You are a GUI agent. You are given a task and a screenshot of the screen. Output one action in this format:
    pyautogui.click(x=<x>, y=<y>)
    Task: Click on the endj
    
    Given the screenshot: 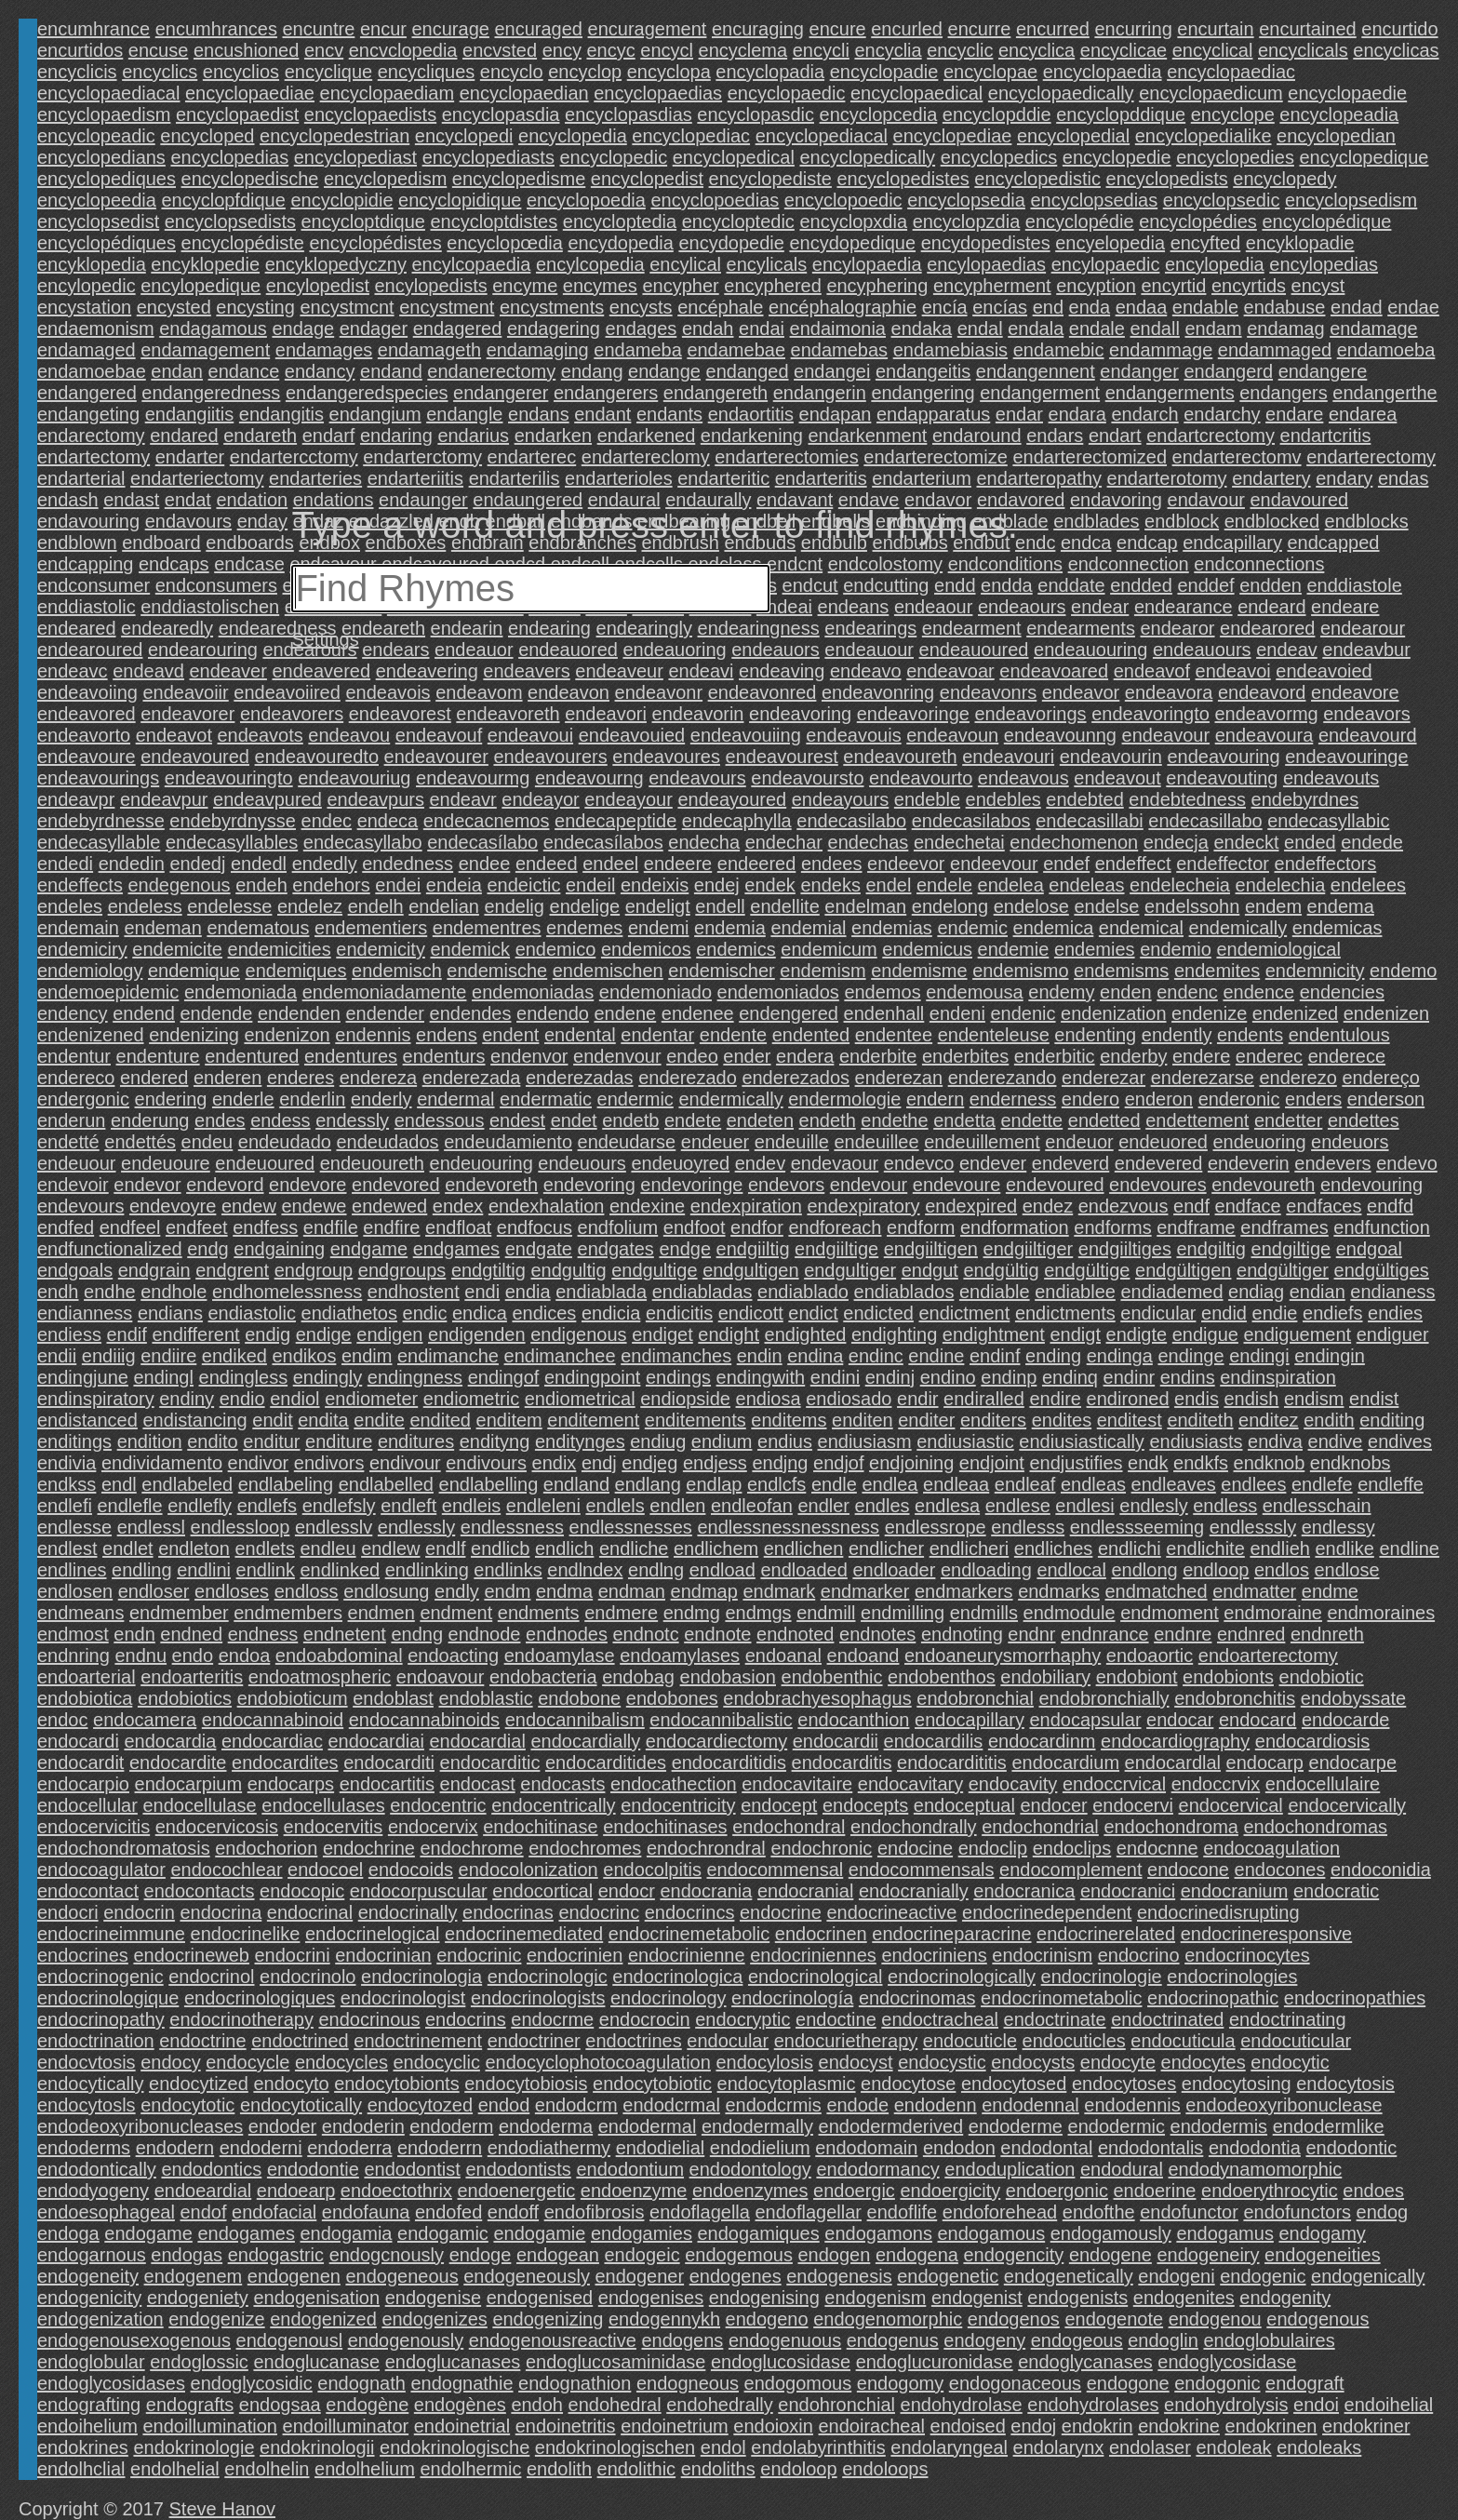 What is the action you would take?
    pyautogui.click(x=599, y=1463)
    